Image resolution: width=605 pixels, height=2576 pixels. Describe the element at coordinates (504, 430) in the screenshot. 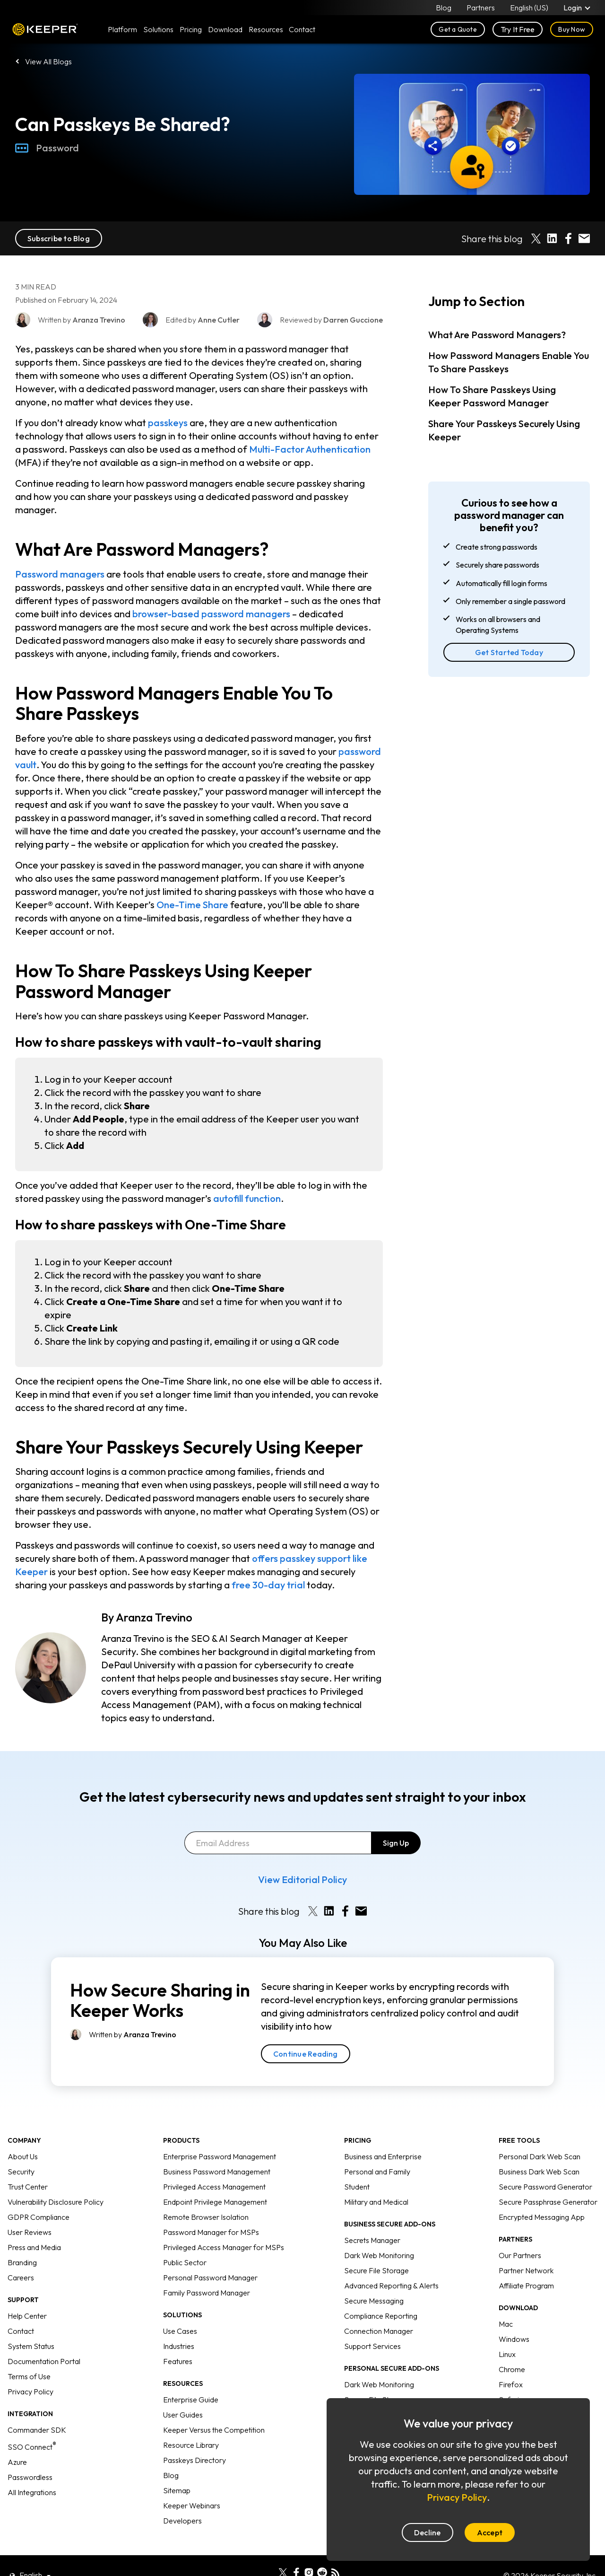

I see `Share Your Passkeys Securely Using Keeper` at that location.